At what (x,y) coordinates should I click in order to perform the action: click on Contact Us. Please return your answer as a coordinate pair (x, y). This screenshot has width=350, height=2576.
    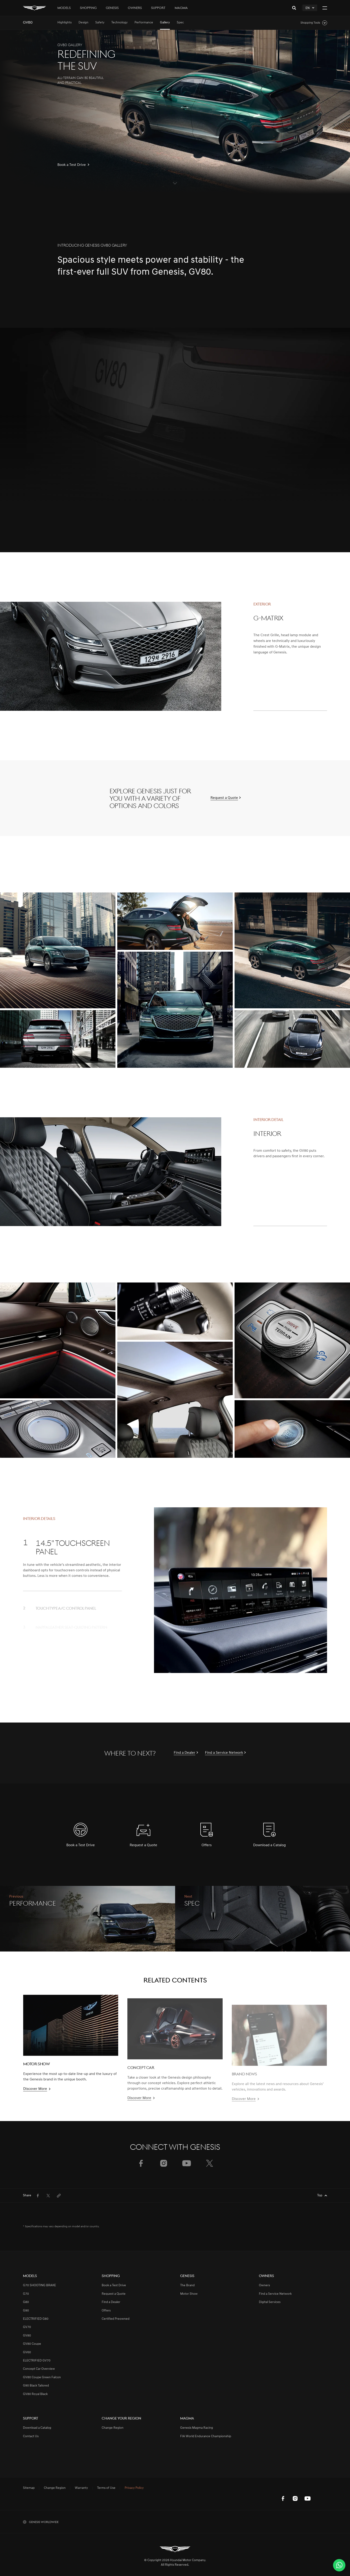
    Looking at the image, I should click on (31, 2436).